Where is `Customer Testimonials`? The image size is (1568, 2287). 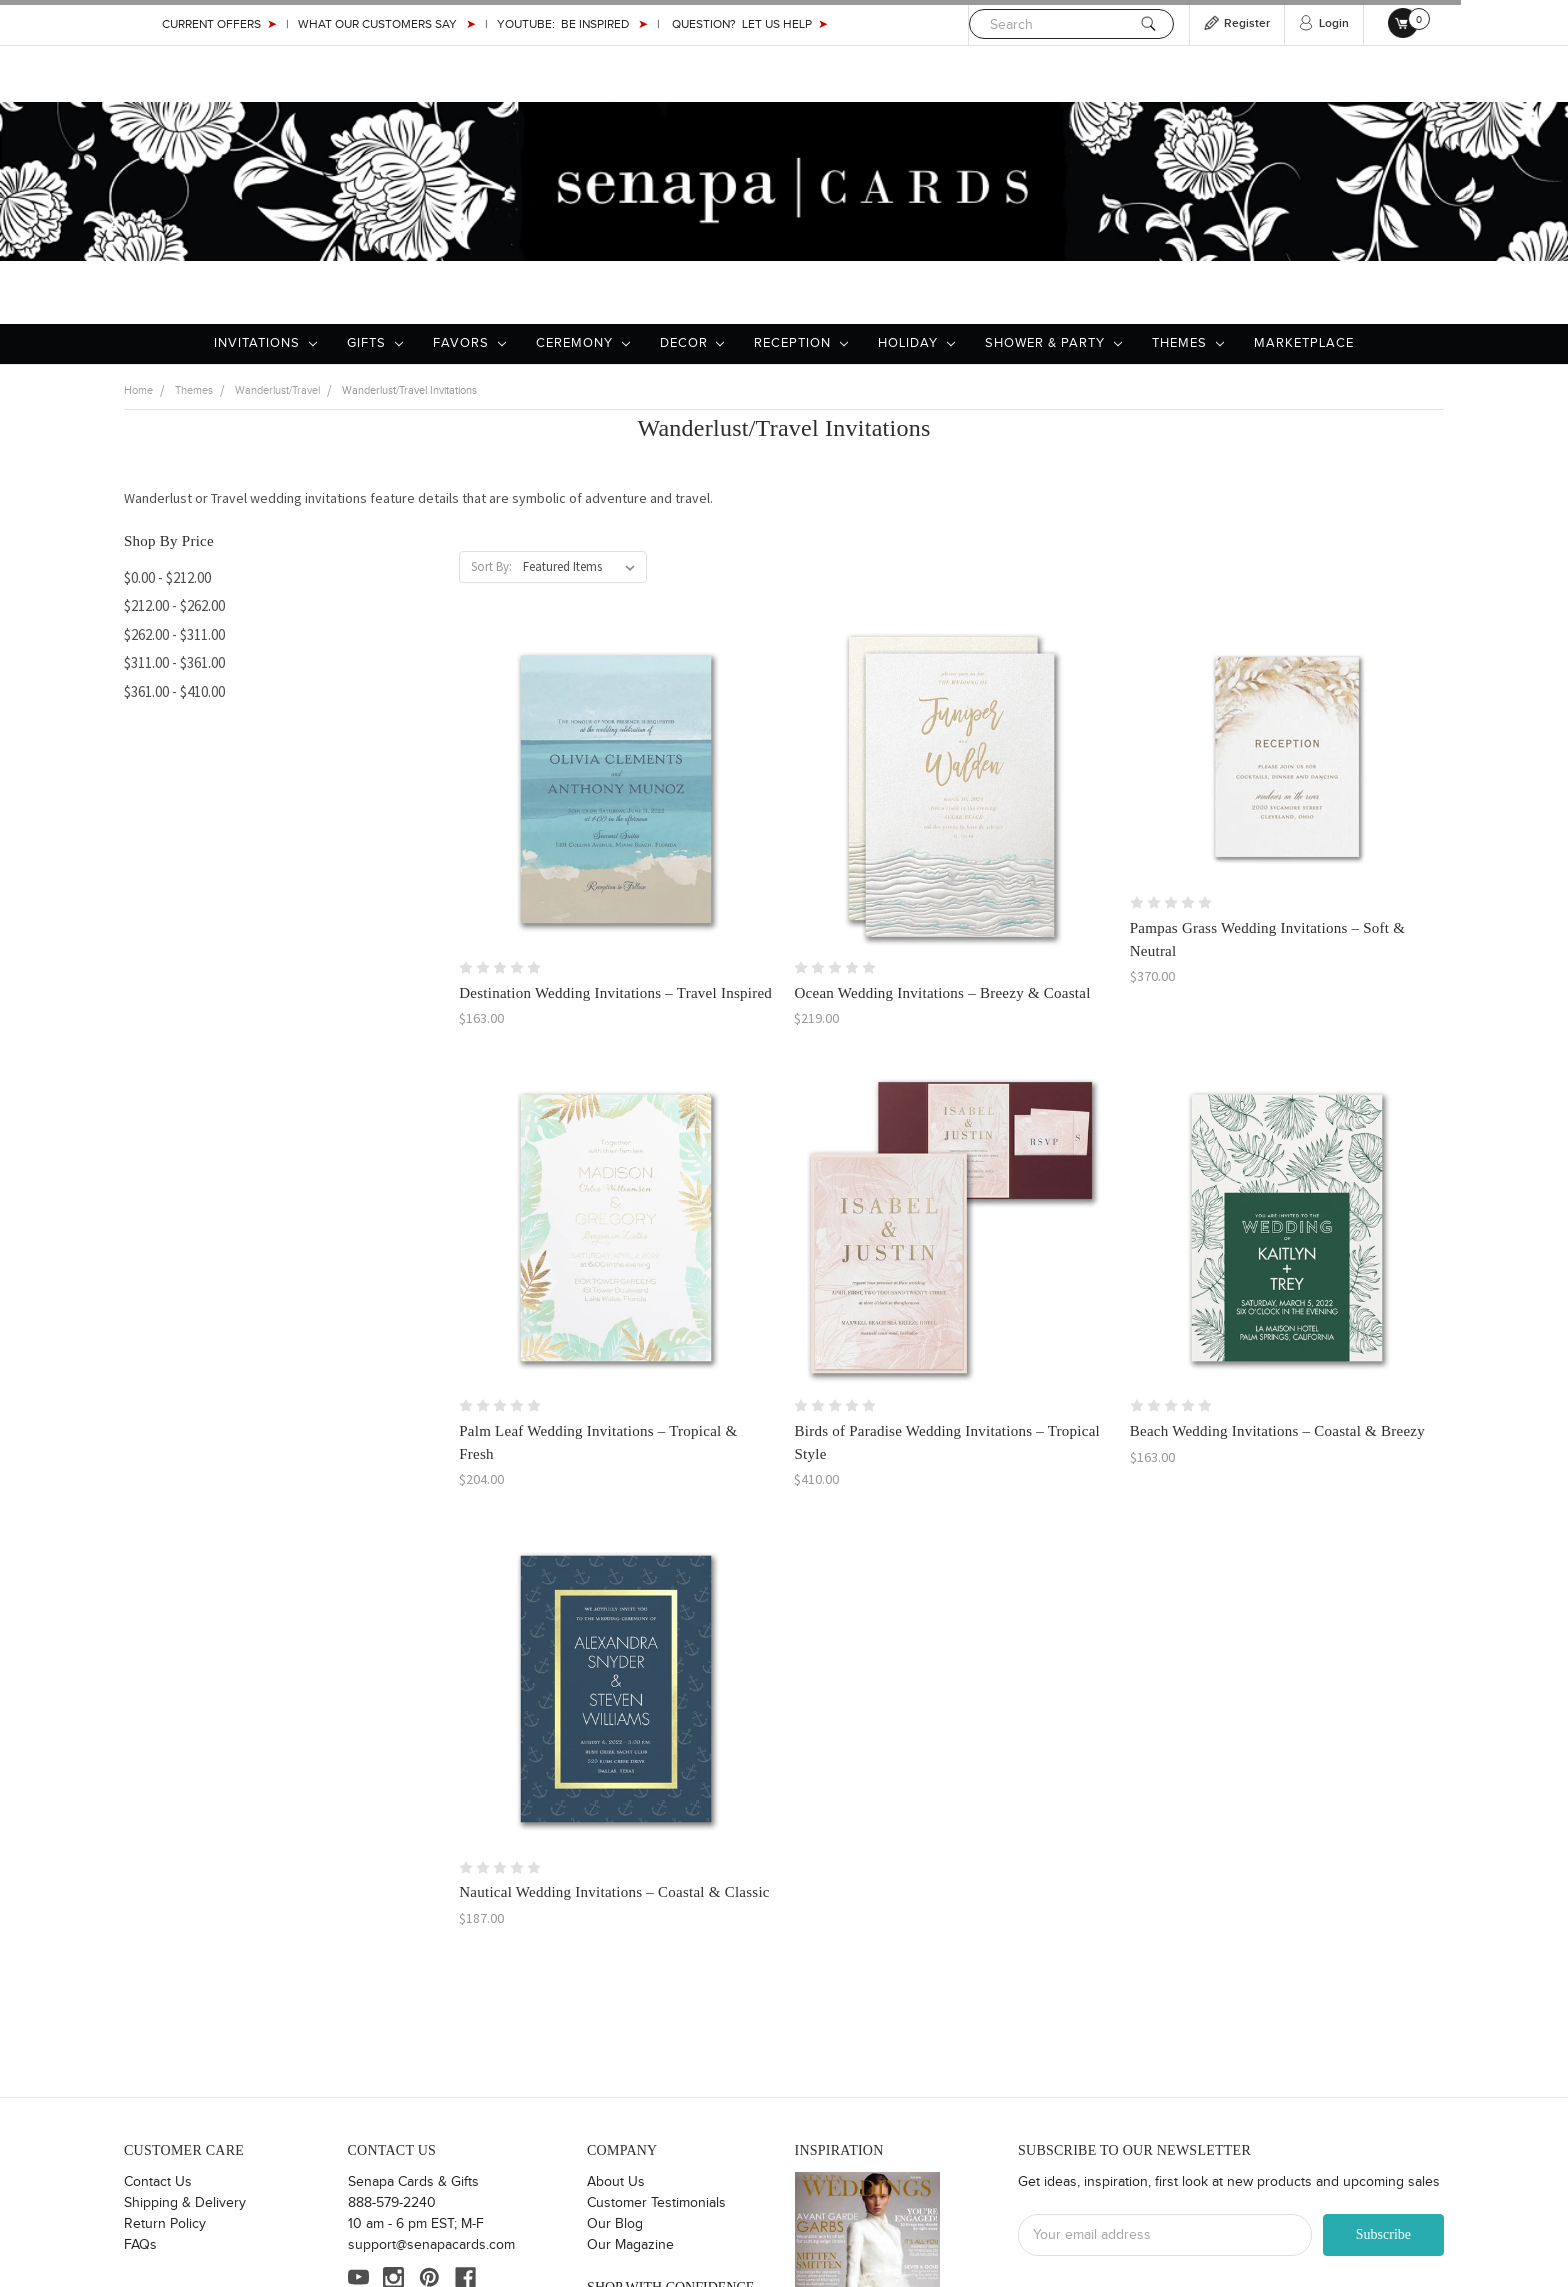
Customer Testimonials is located at coordinates (656, 2203).